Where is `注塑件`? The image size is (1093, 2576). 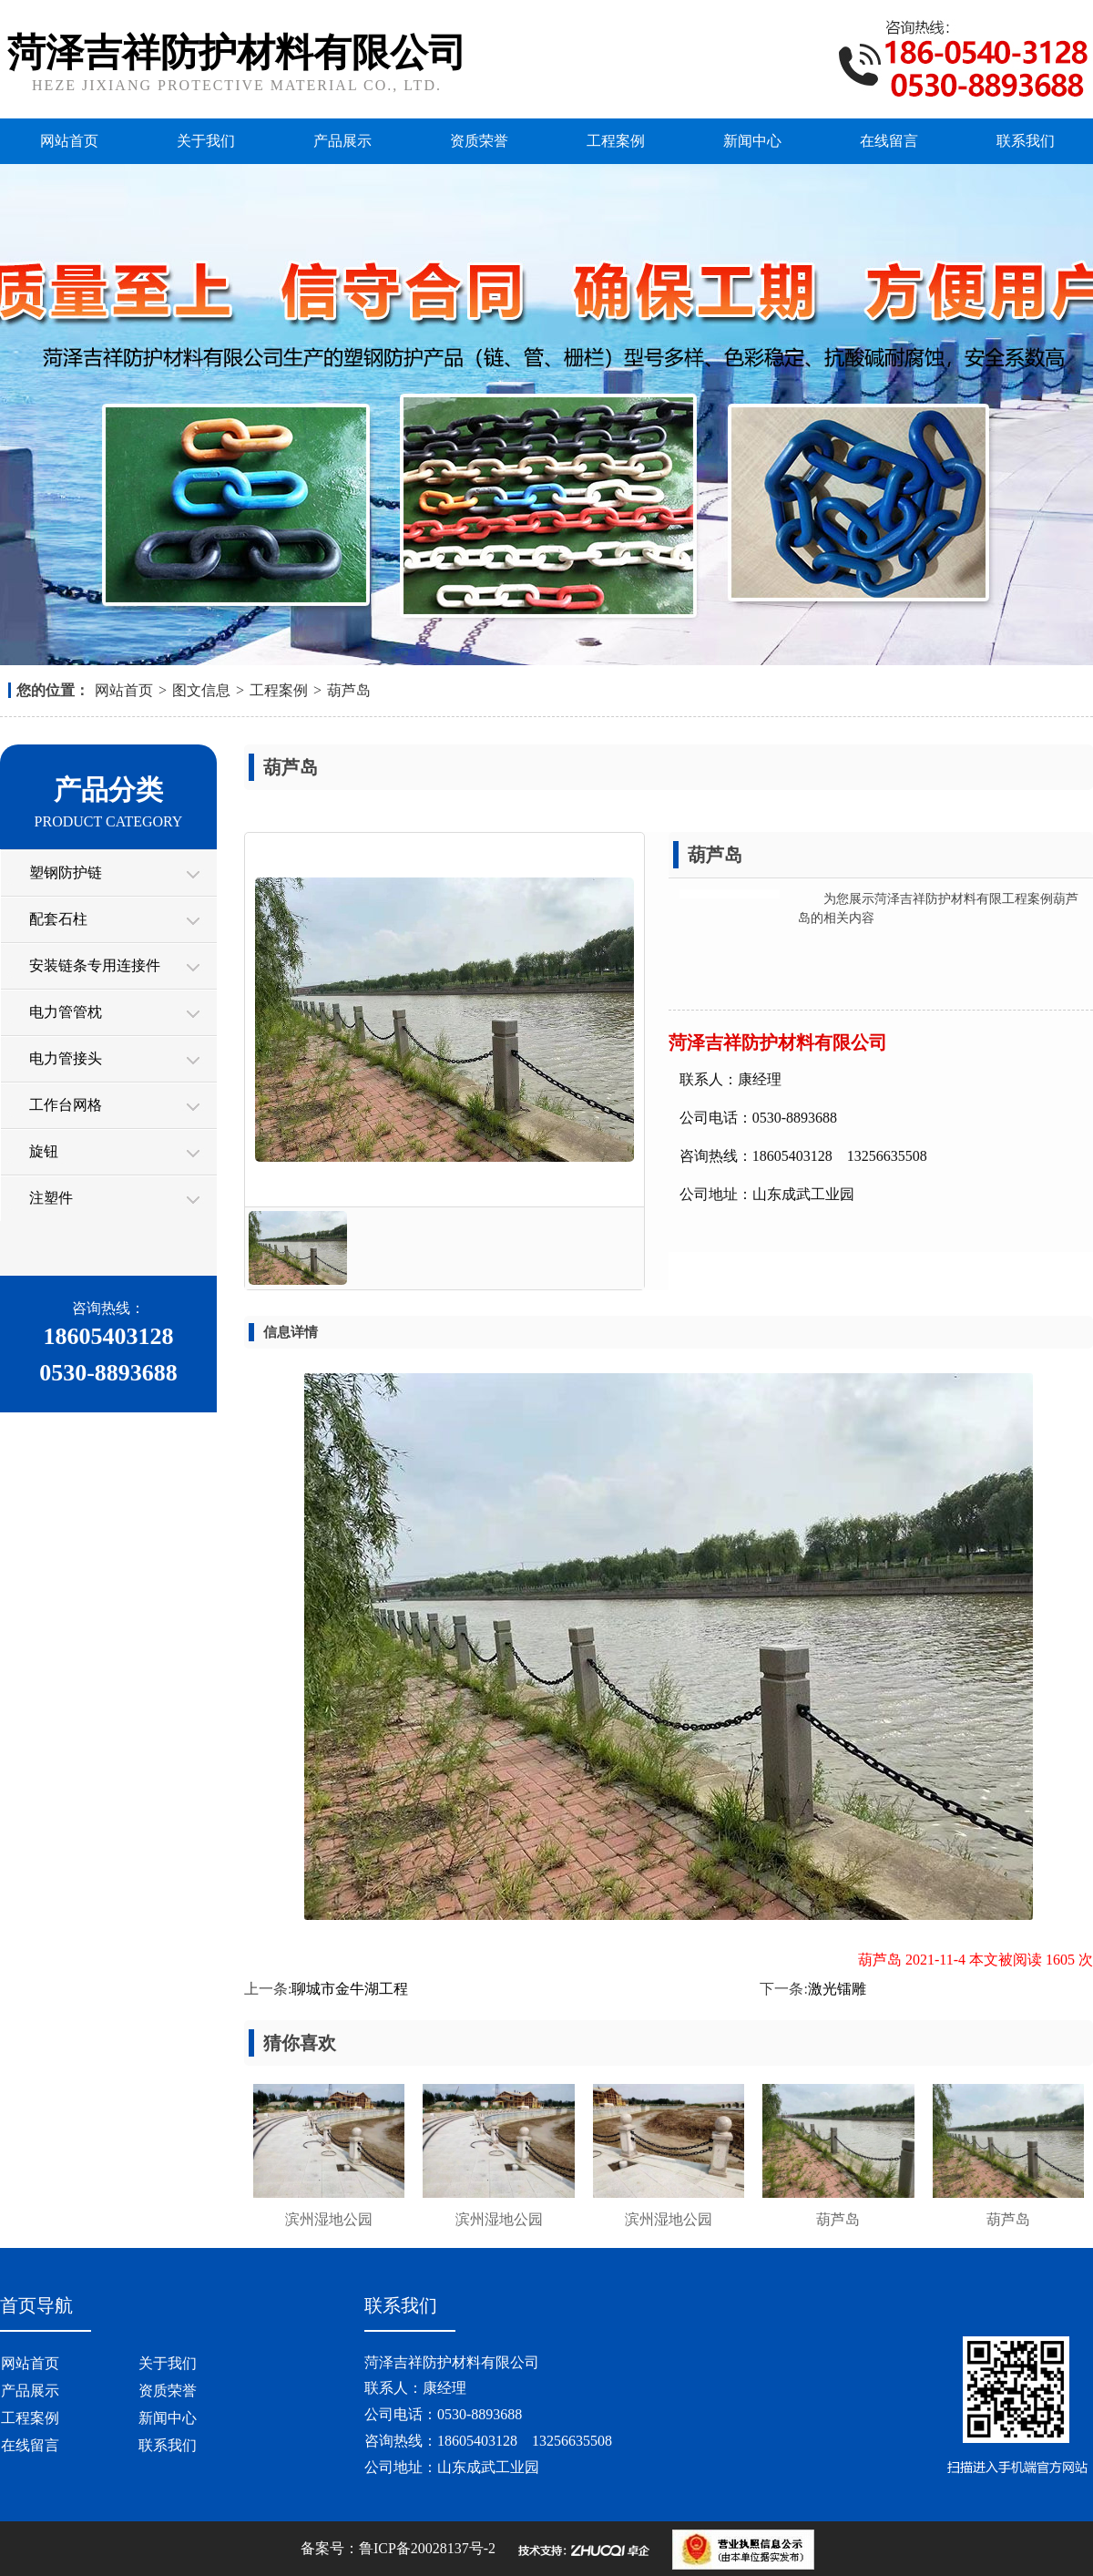
注塑件 is located at coordinates (51, 1198).